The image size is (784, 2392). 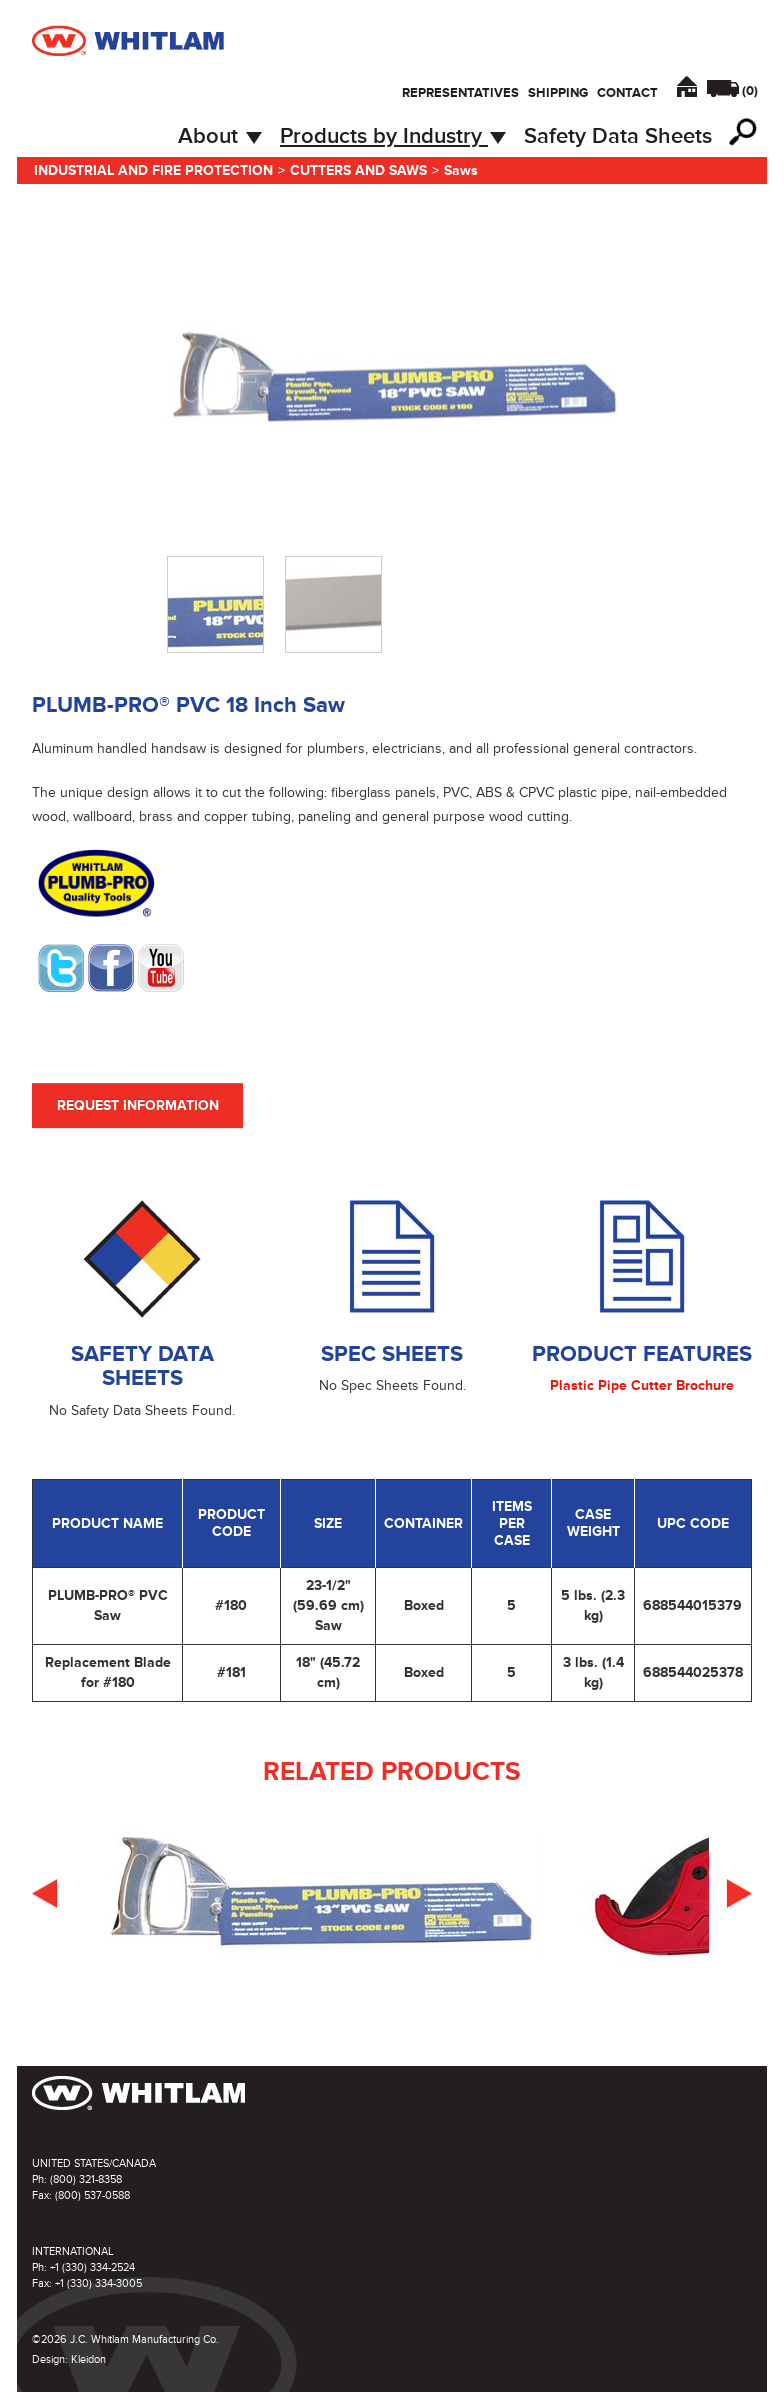 I want to click on (), so click(x=750, y=91).